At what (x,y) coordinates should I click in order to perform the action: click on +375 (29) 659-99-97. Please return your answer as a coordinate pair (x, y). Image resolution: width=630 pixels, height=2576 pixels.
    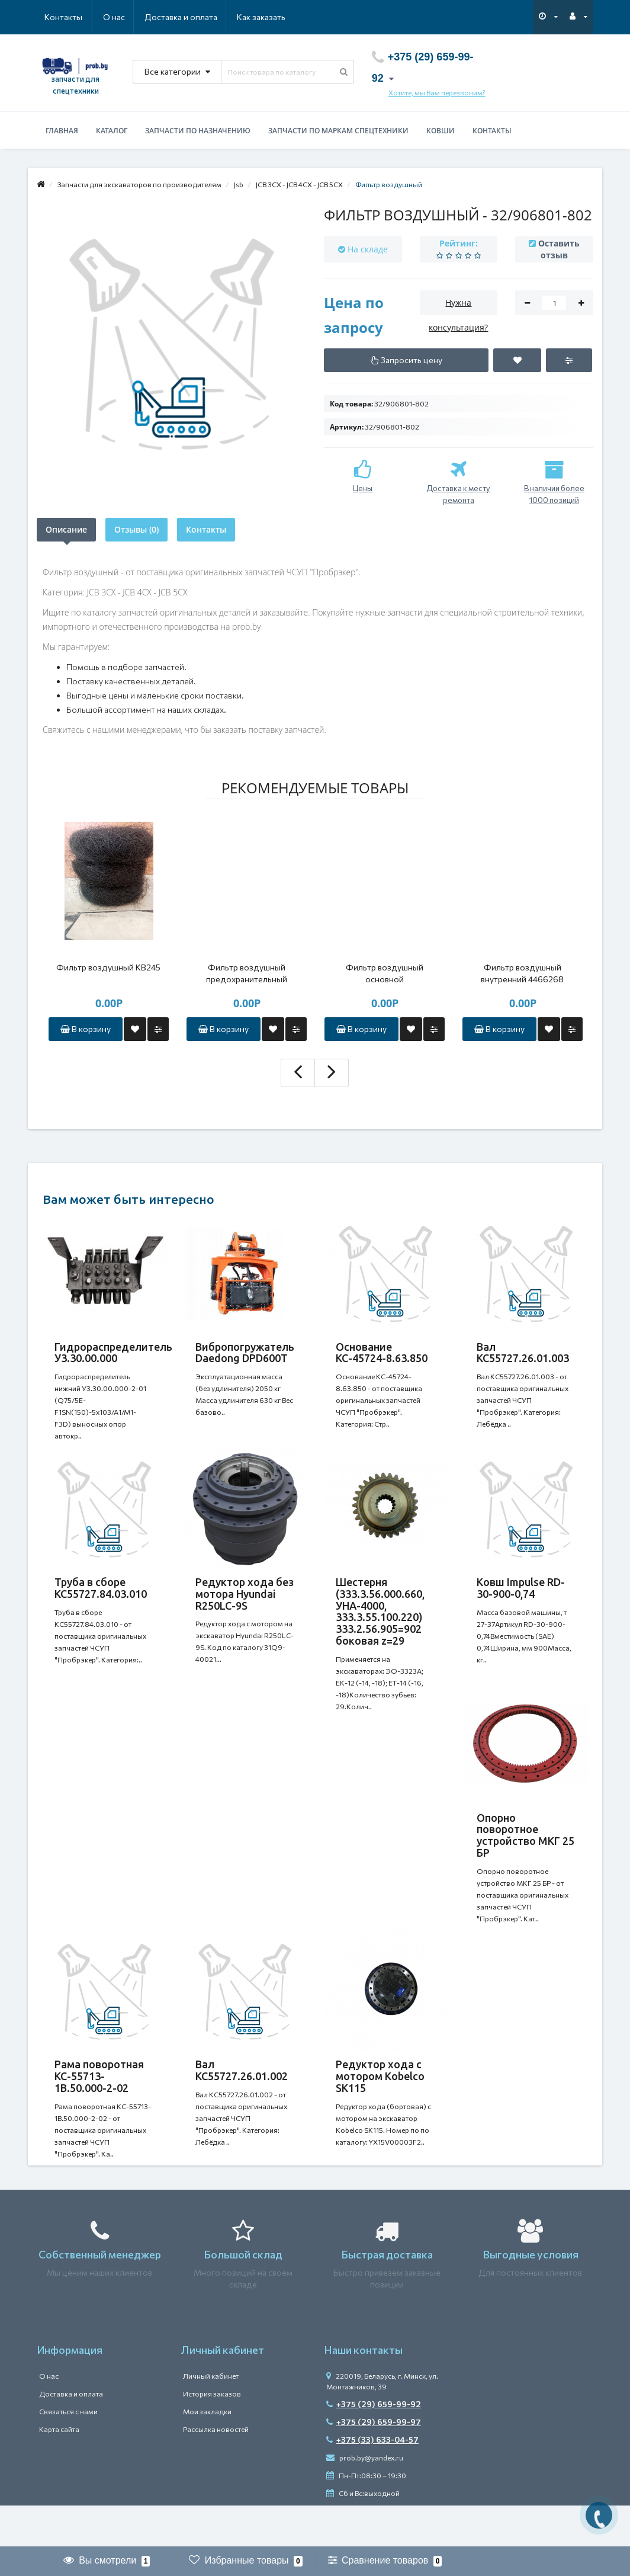
    Looking at the image, I should click on (373, 2463).